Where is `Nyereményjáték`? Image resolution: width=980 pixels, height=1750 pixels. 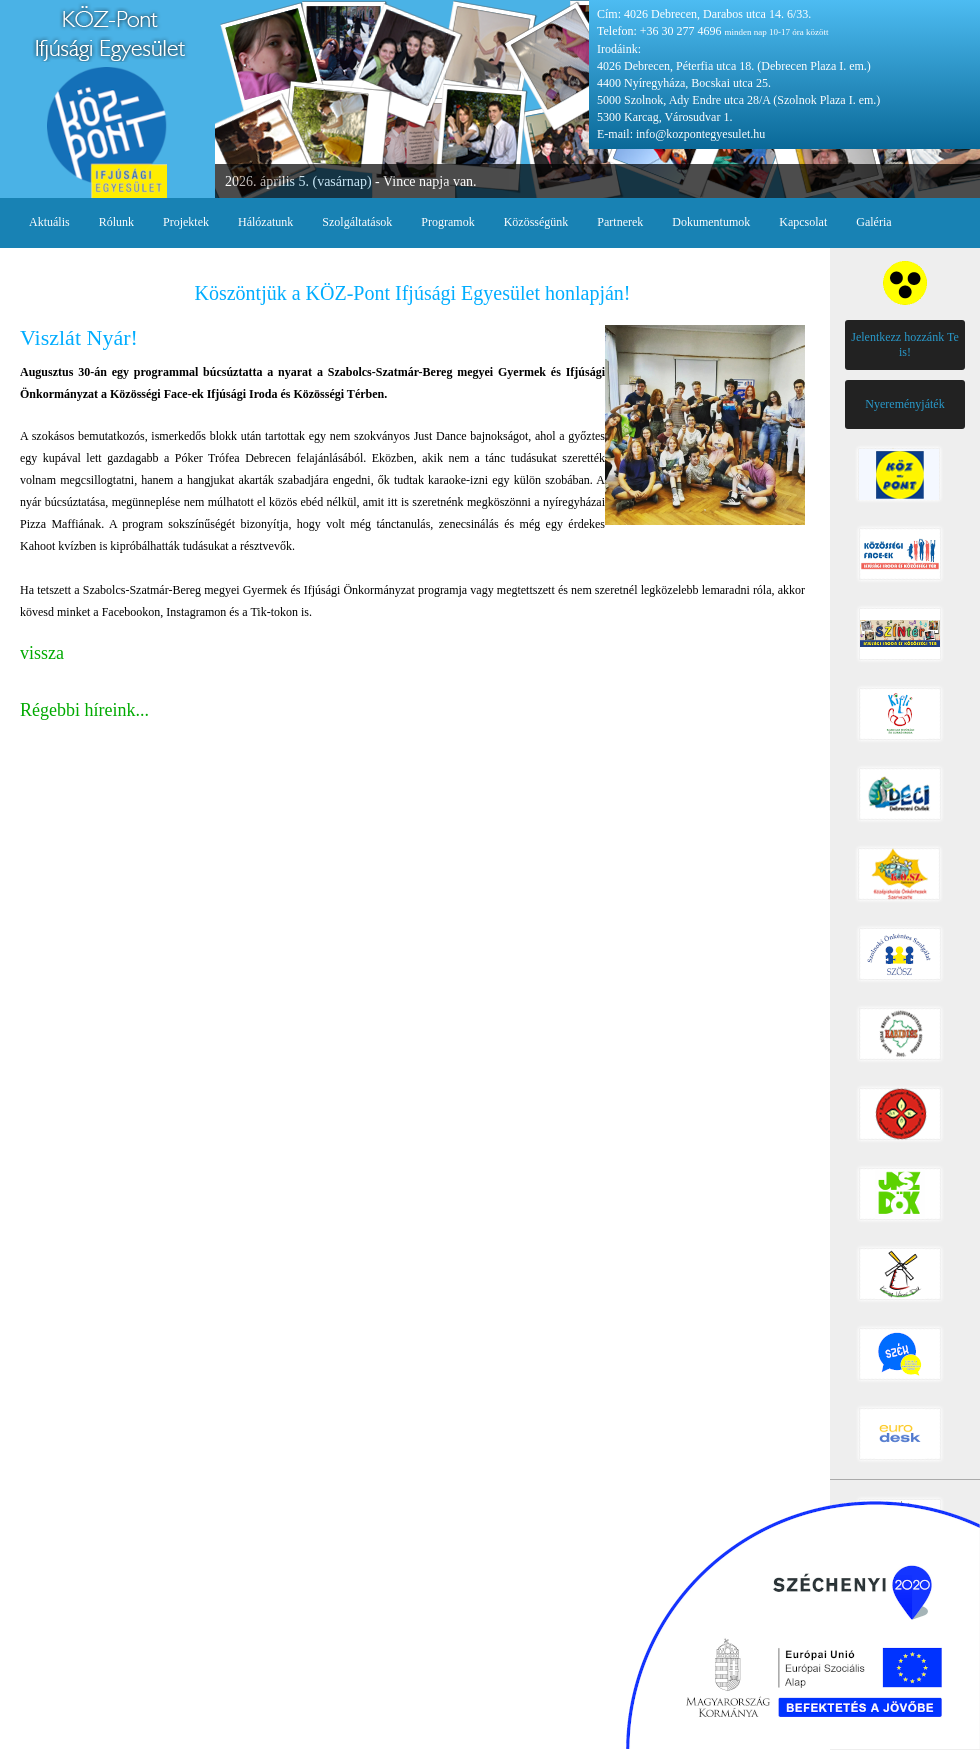
Nyereményjáték is located at coordinates (904, 404).